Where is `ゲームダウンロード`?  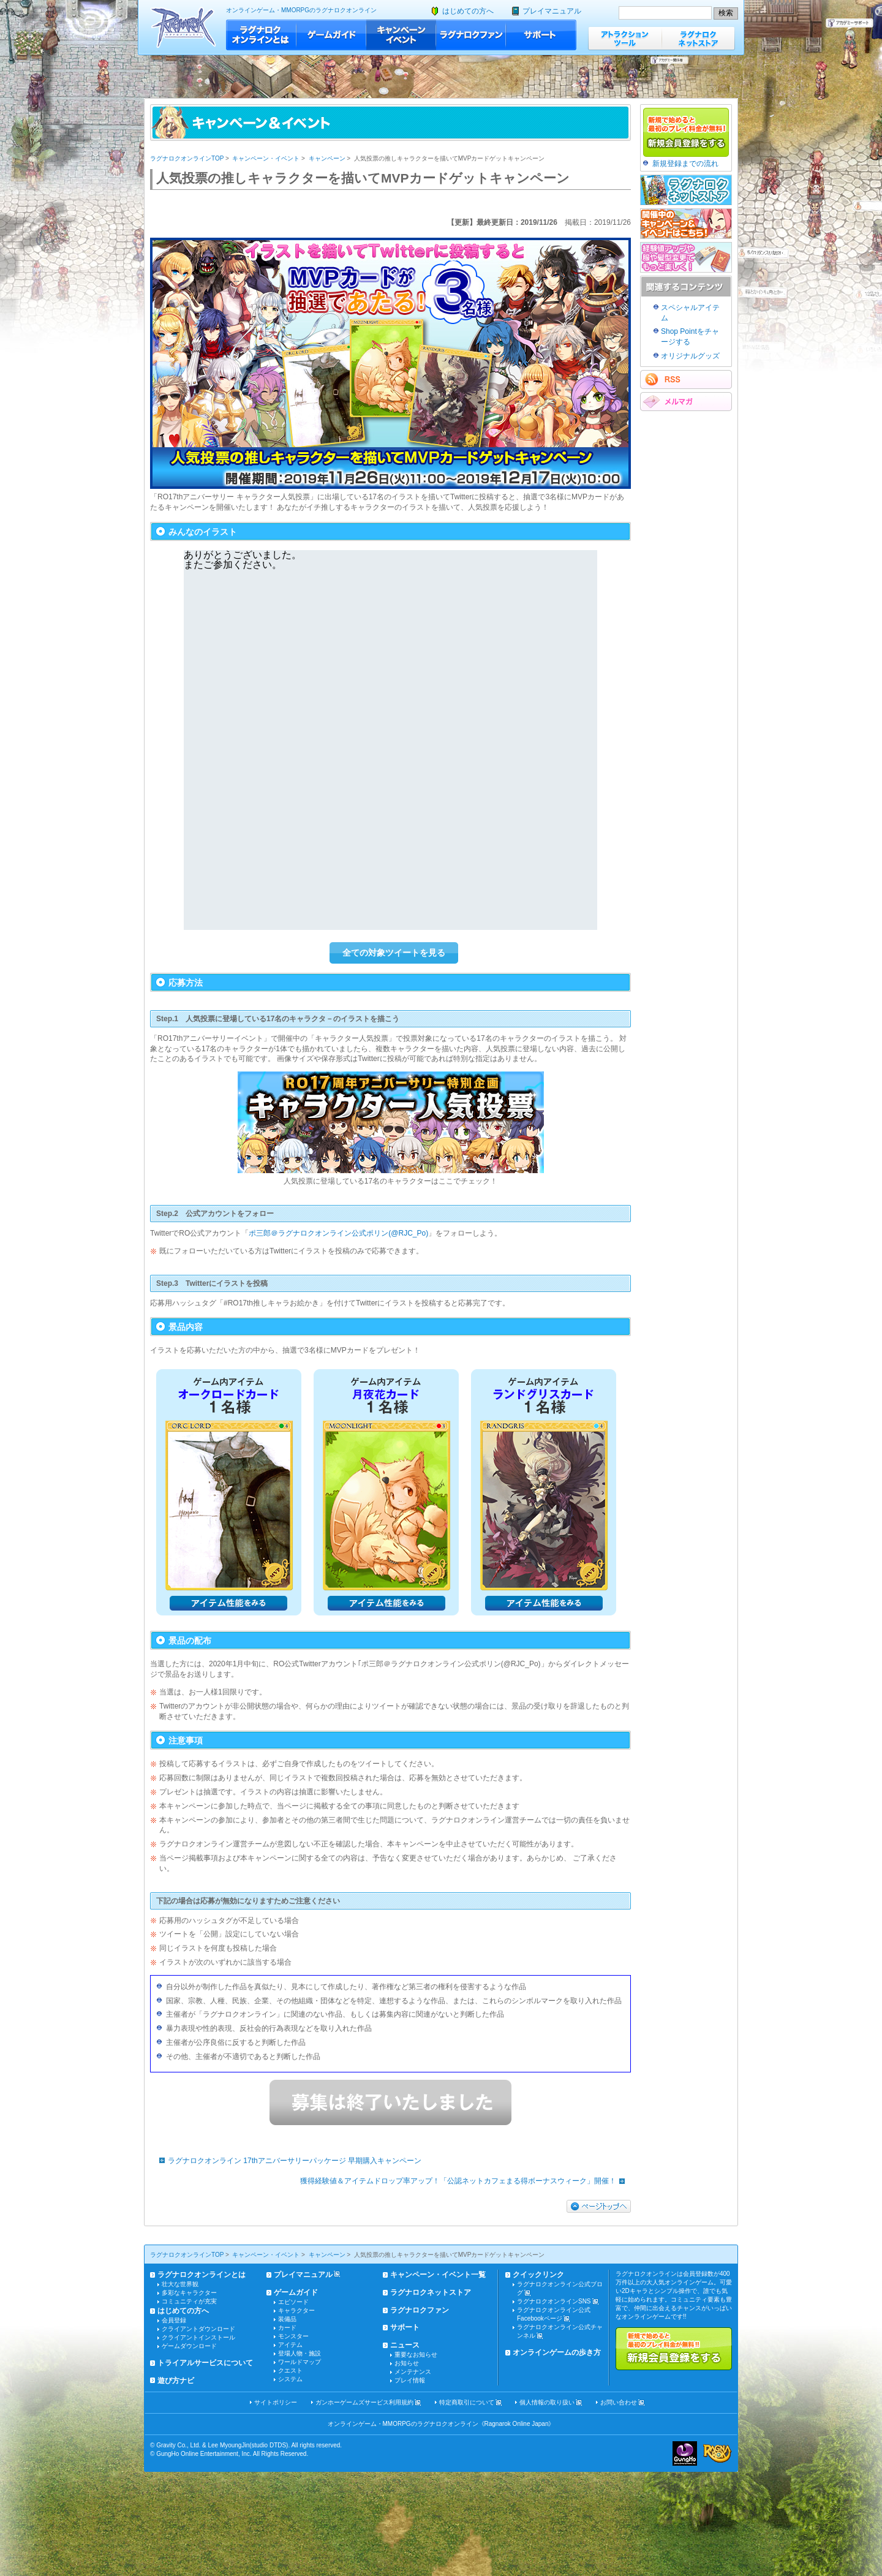
ゲームダウンロード is located at coordinates (189, 2346).